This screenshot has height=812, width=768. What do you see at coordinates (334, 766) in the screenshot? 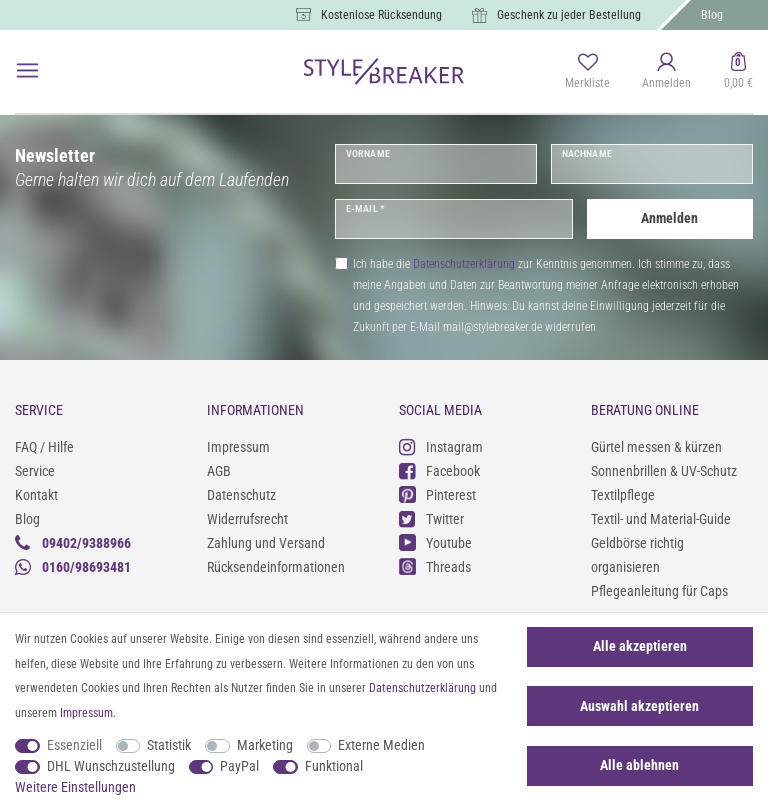
I see `Funktional` at bounding box center [334, 766].